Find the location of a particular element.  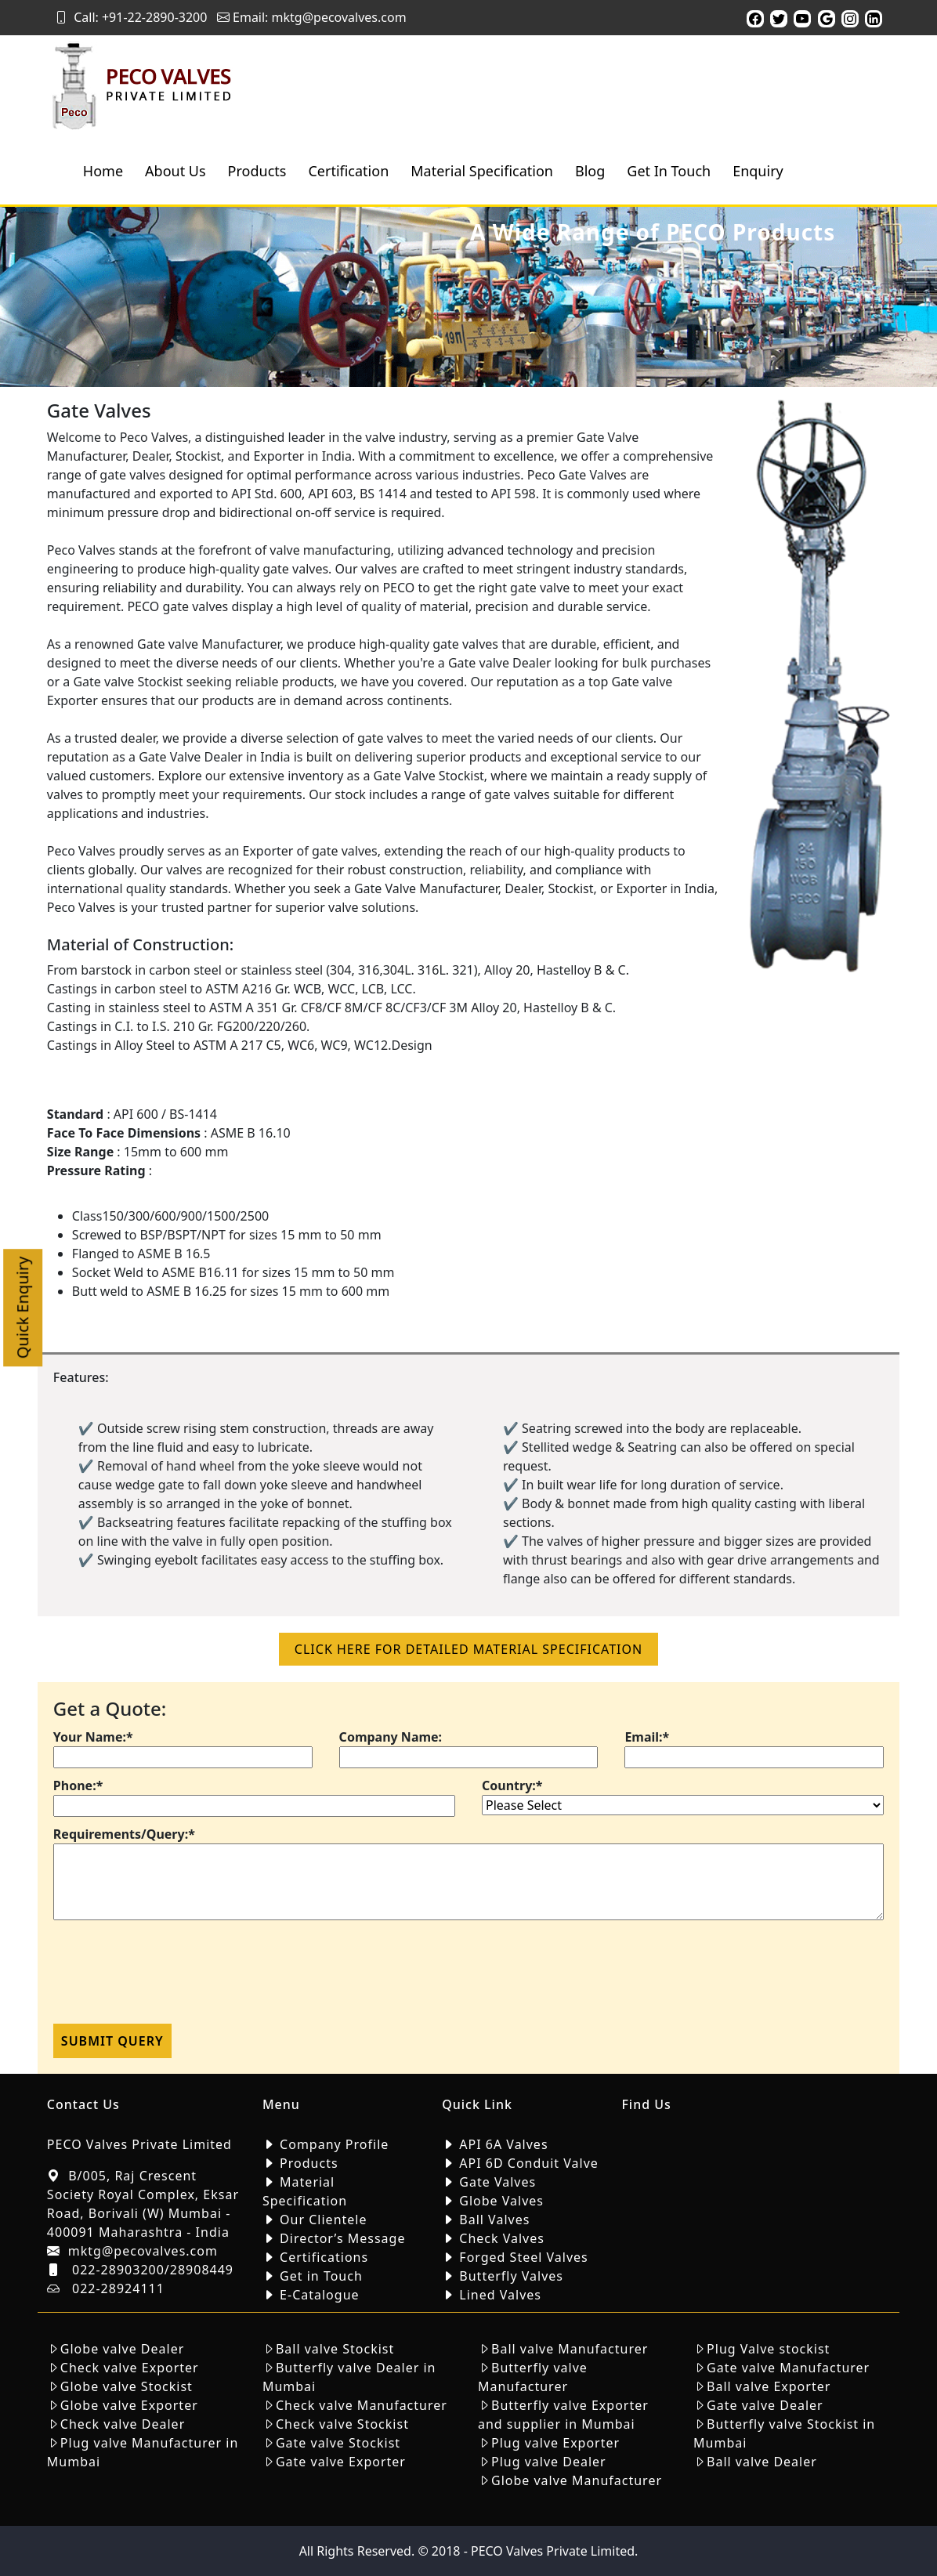

Globe valve Dealer is located at coordinates (122, 2348).